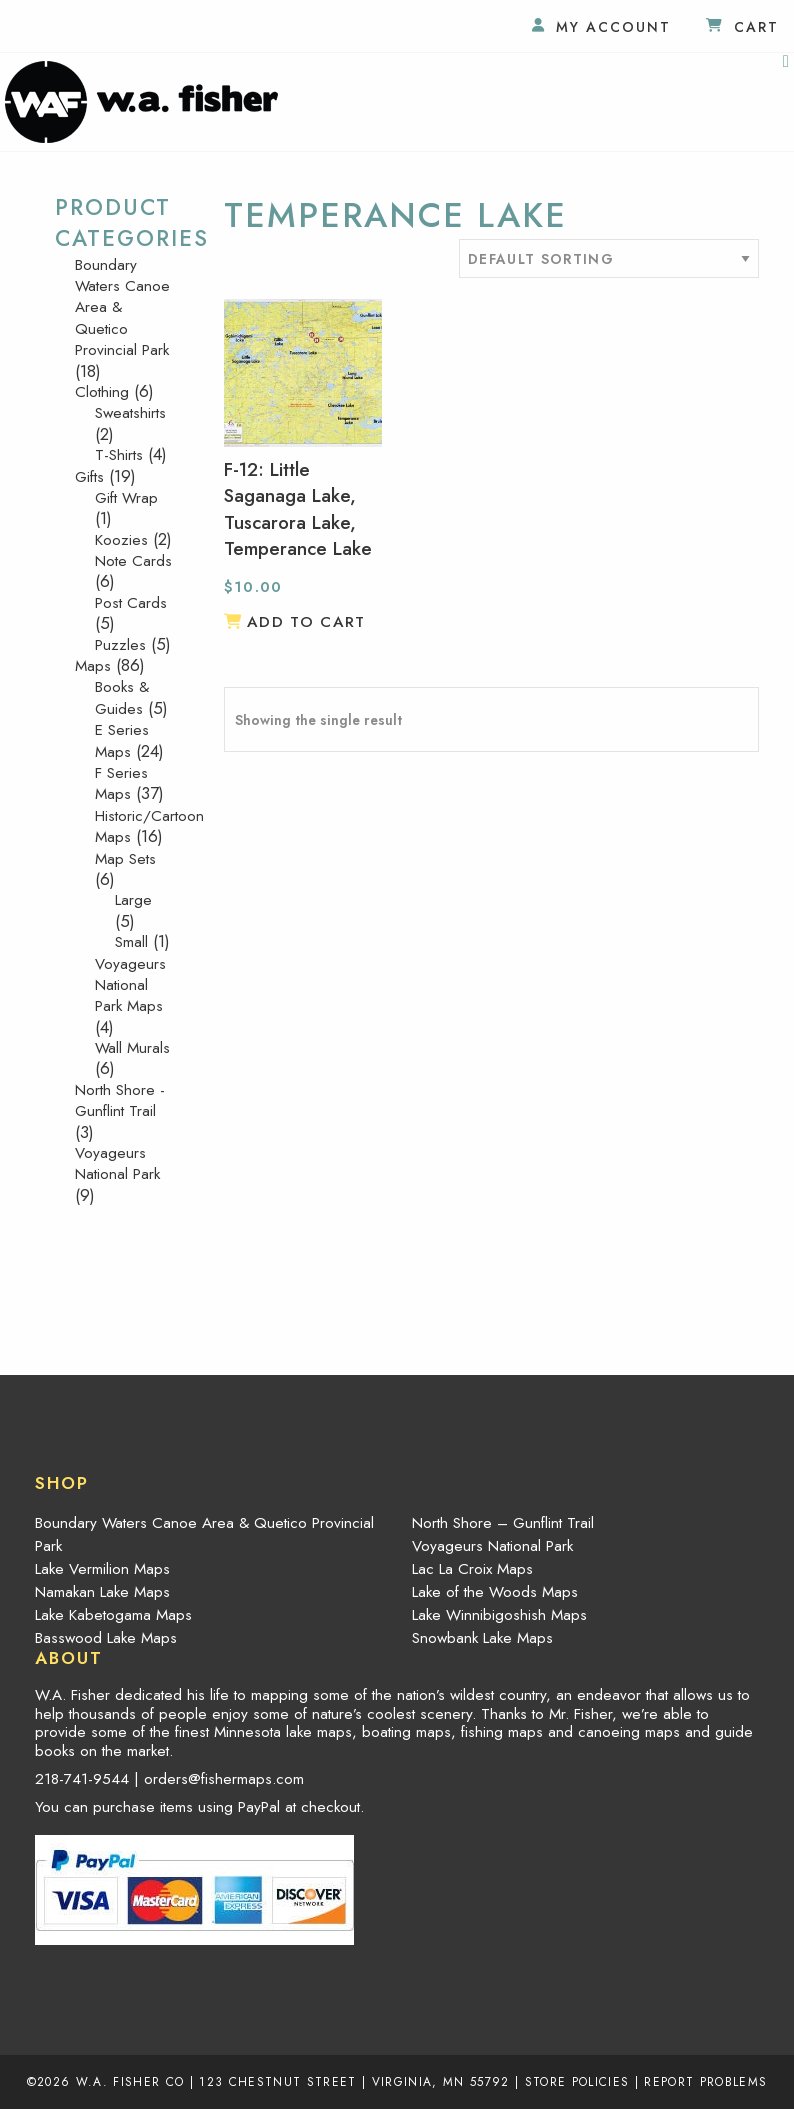 This screenshot has width=794, height=2109. What do you see at coordinates (705, 2081) in the screenshot?
I see `Report Problems` at bounding box center [705, 2081].